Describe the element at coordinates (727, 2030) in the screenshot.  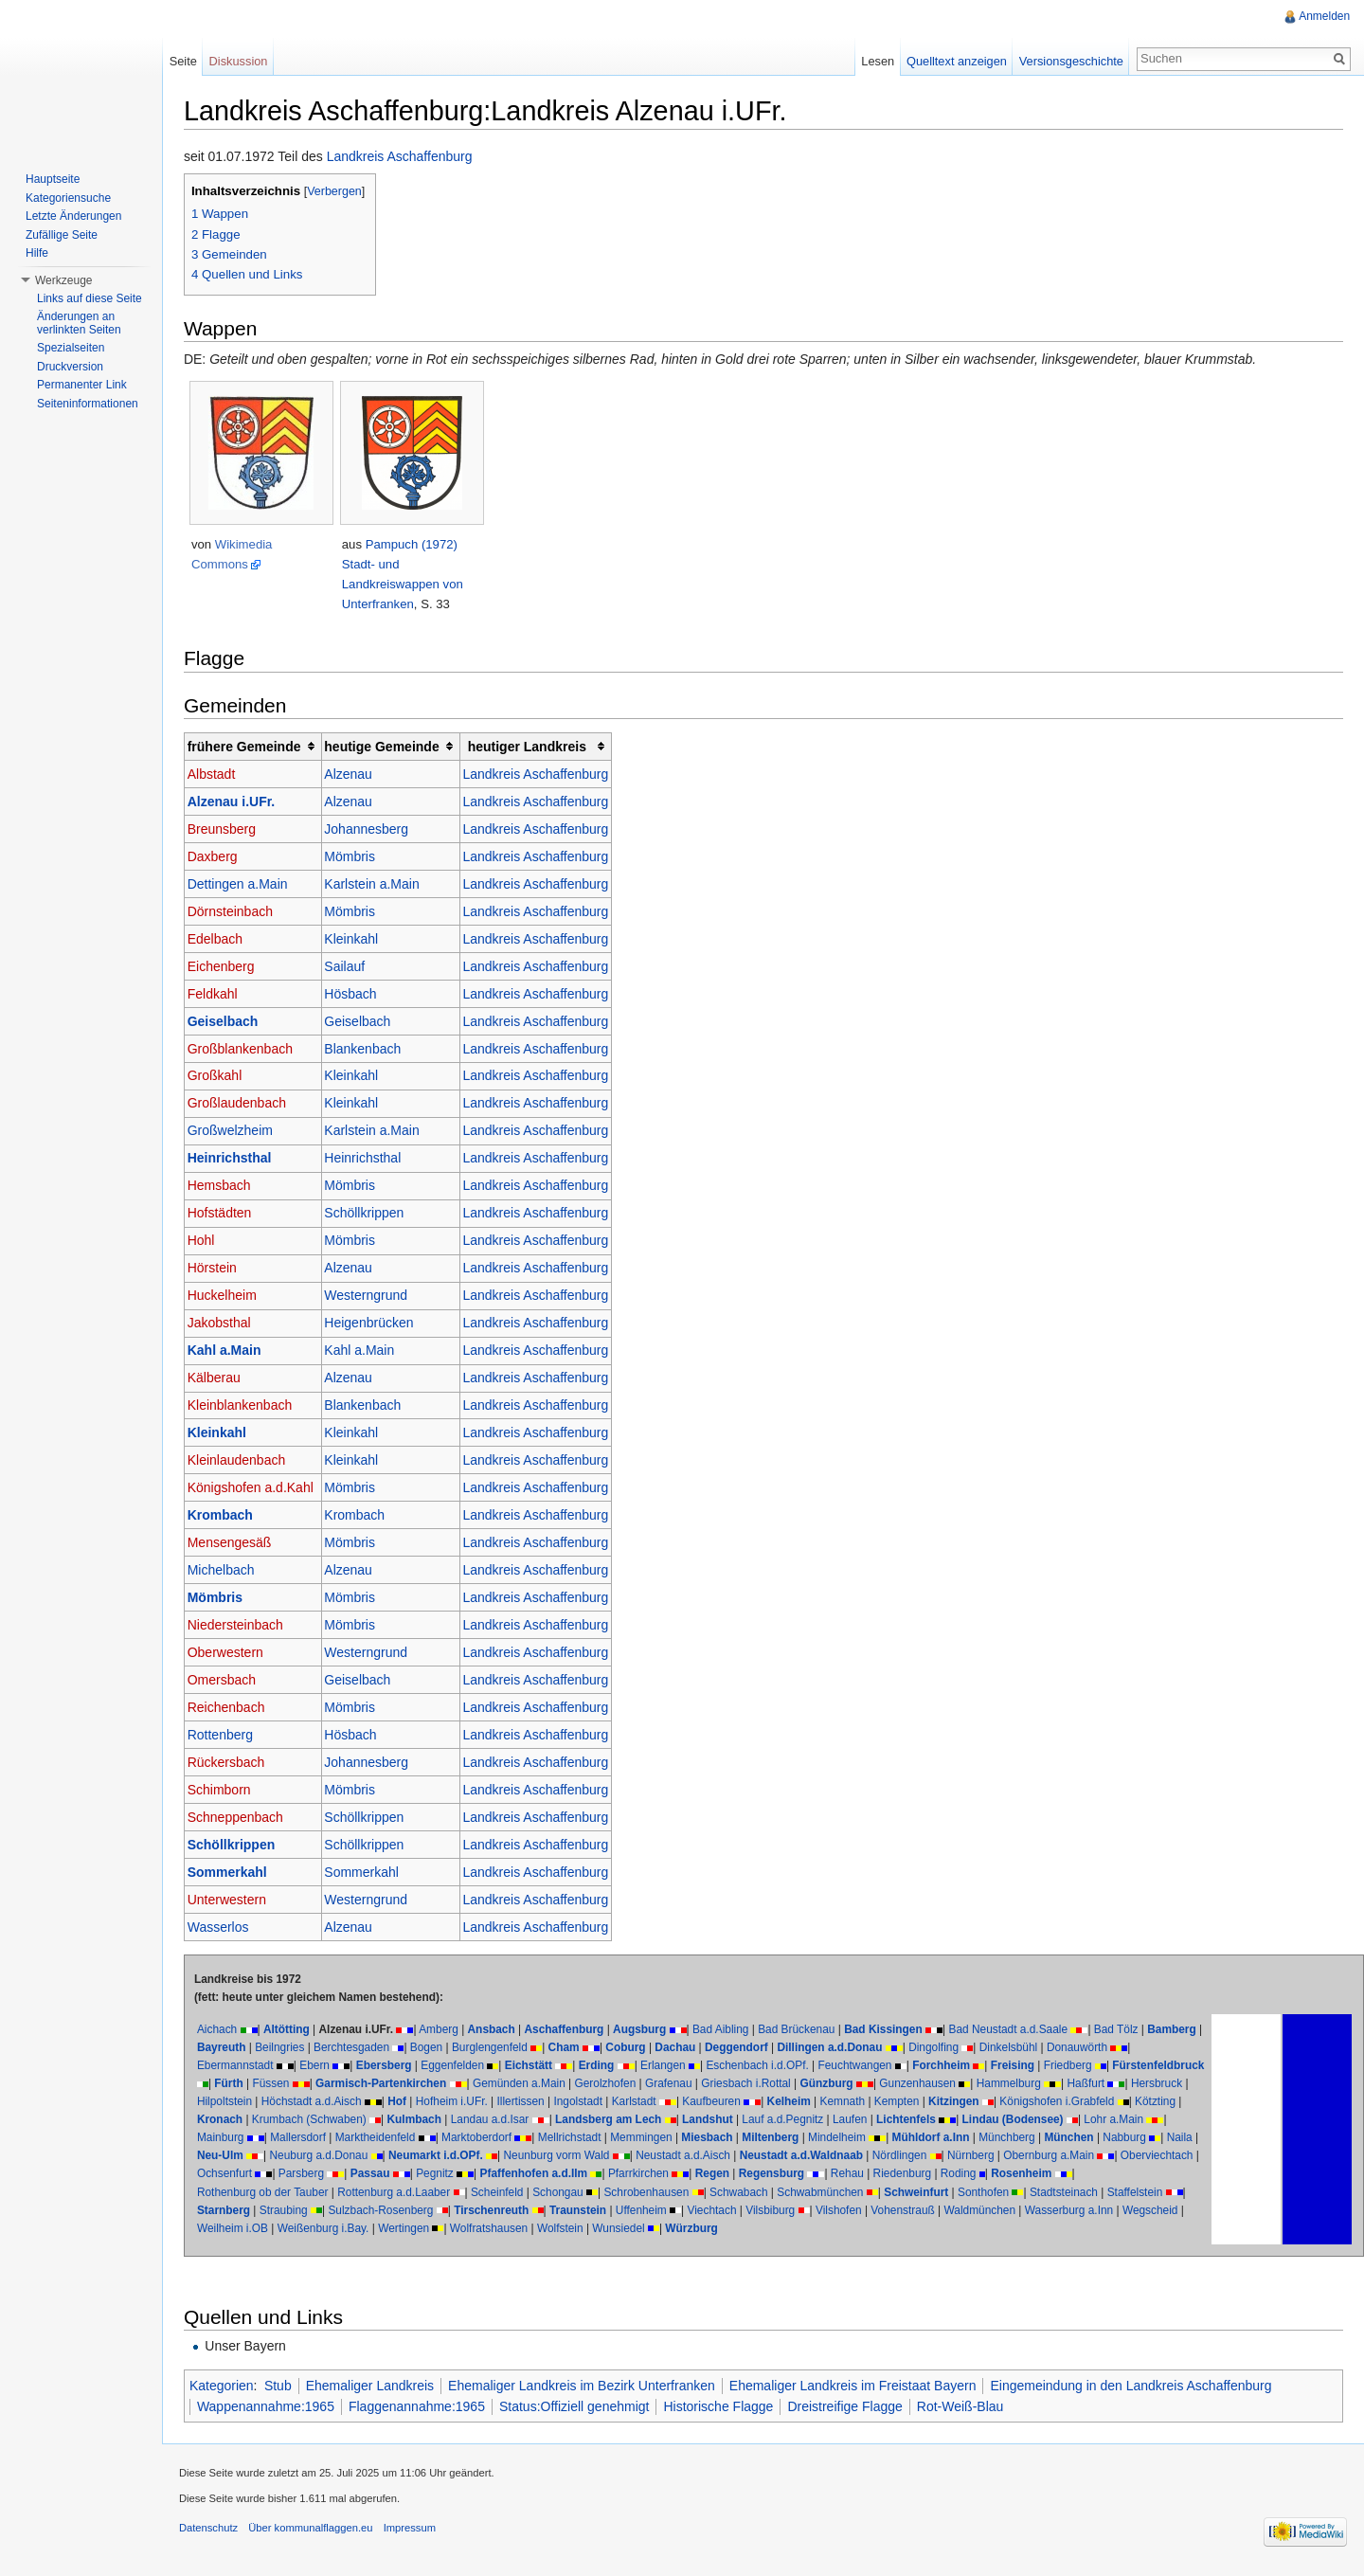
I see `Bad Aibling` at that location.